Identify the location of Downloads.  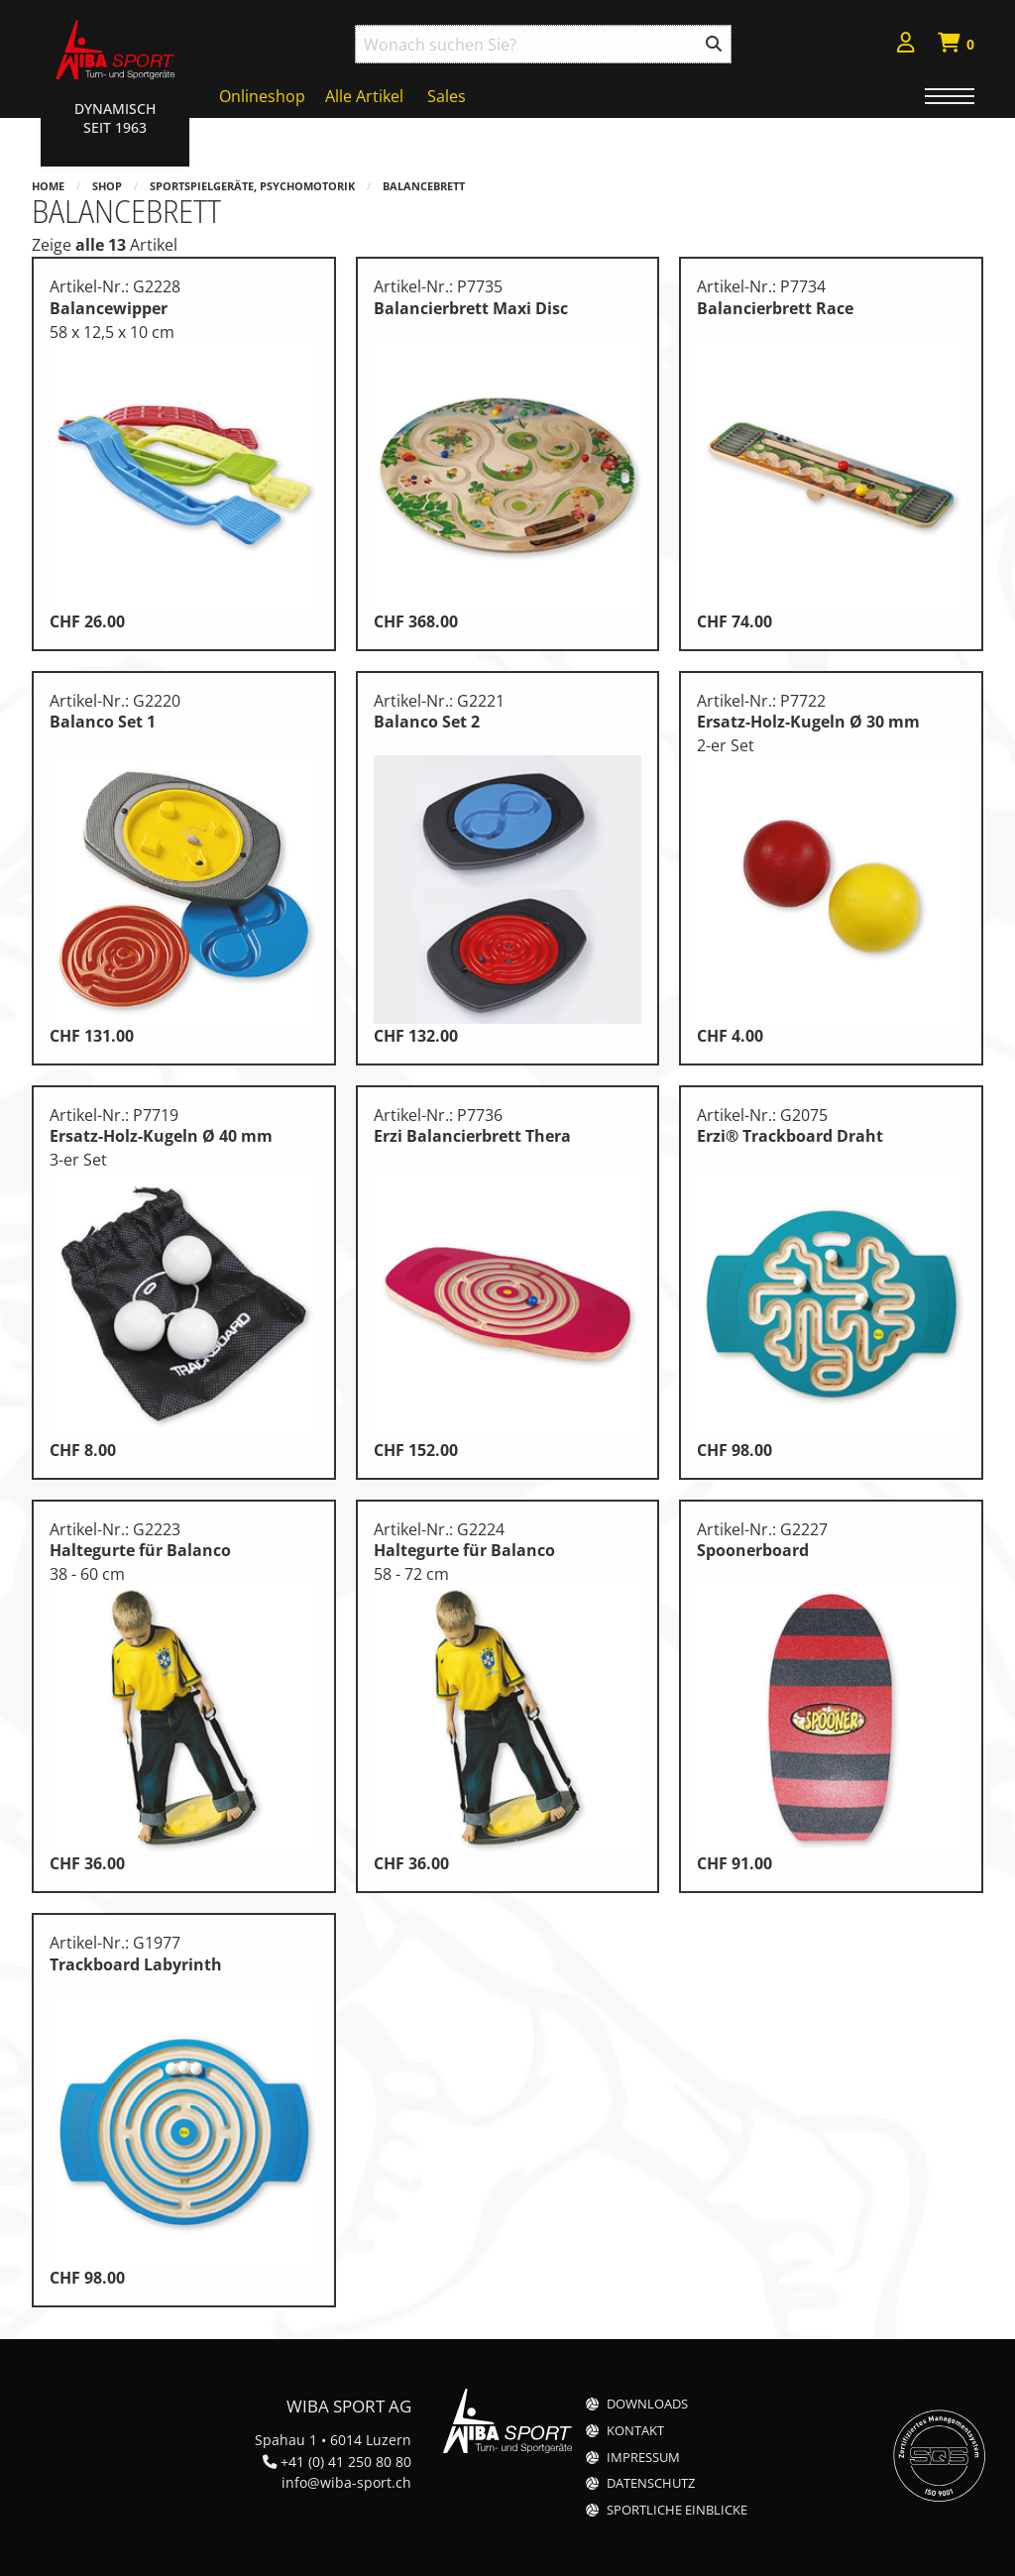
(647, 2404).